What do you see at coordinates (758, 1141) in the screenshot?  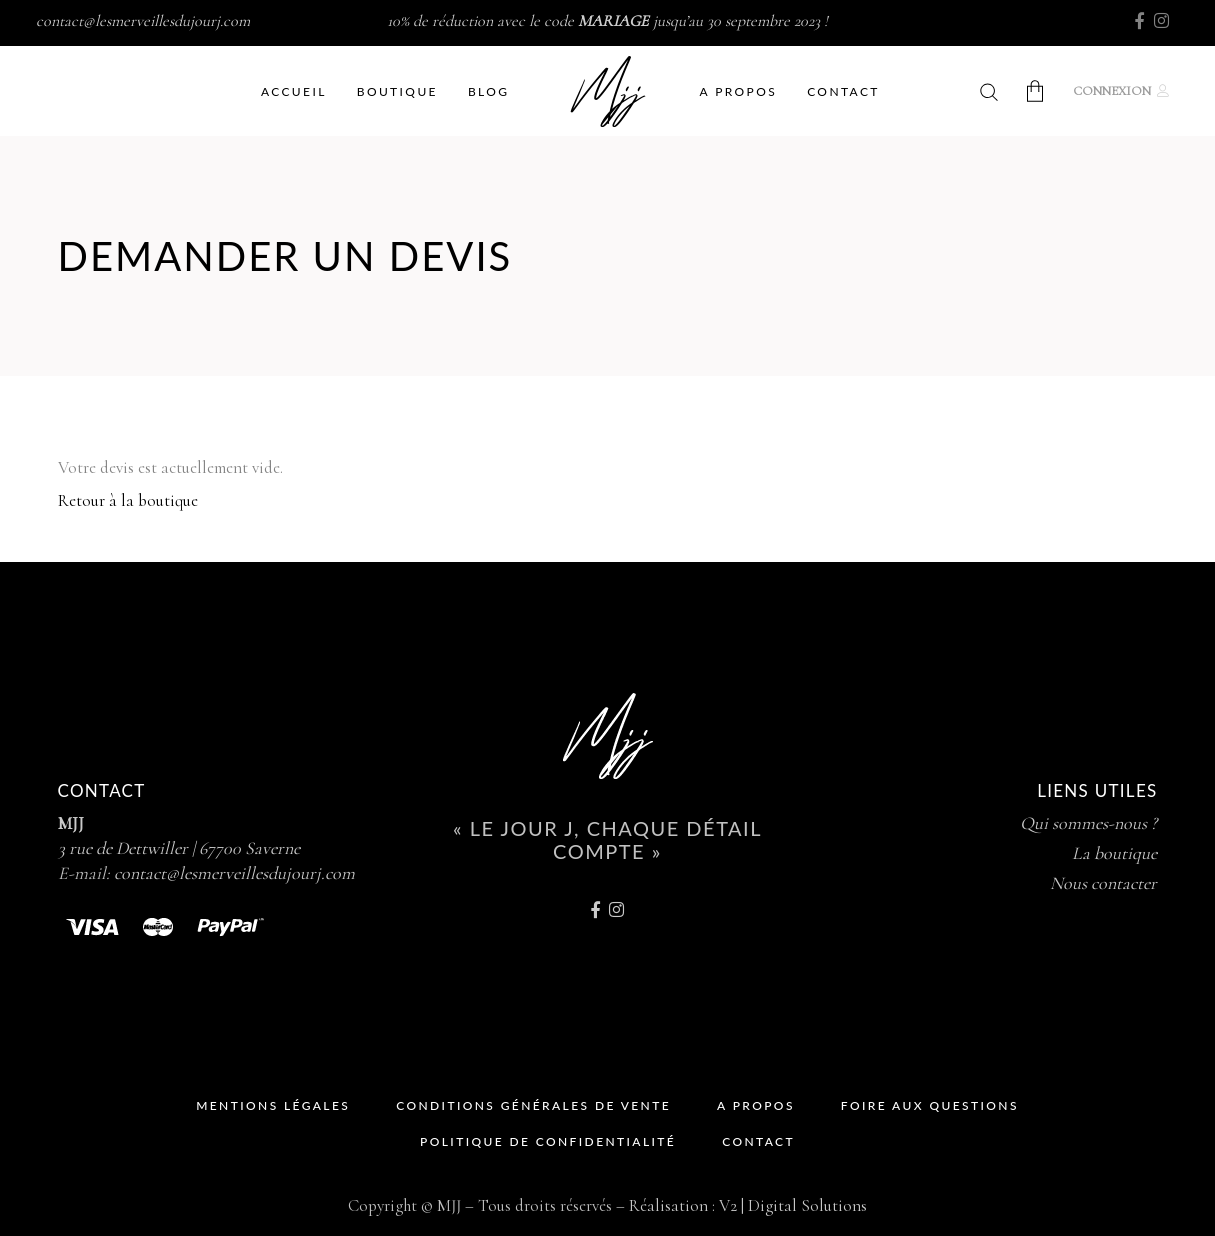 I see `Contact` at bounding box center [758, 1141].